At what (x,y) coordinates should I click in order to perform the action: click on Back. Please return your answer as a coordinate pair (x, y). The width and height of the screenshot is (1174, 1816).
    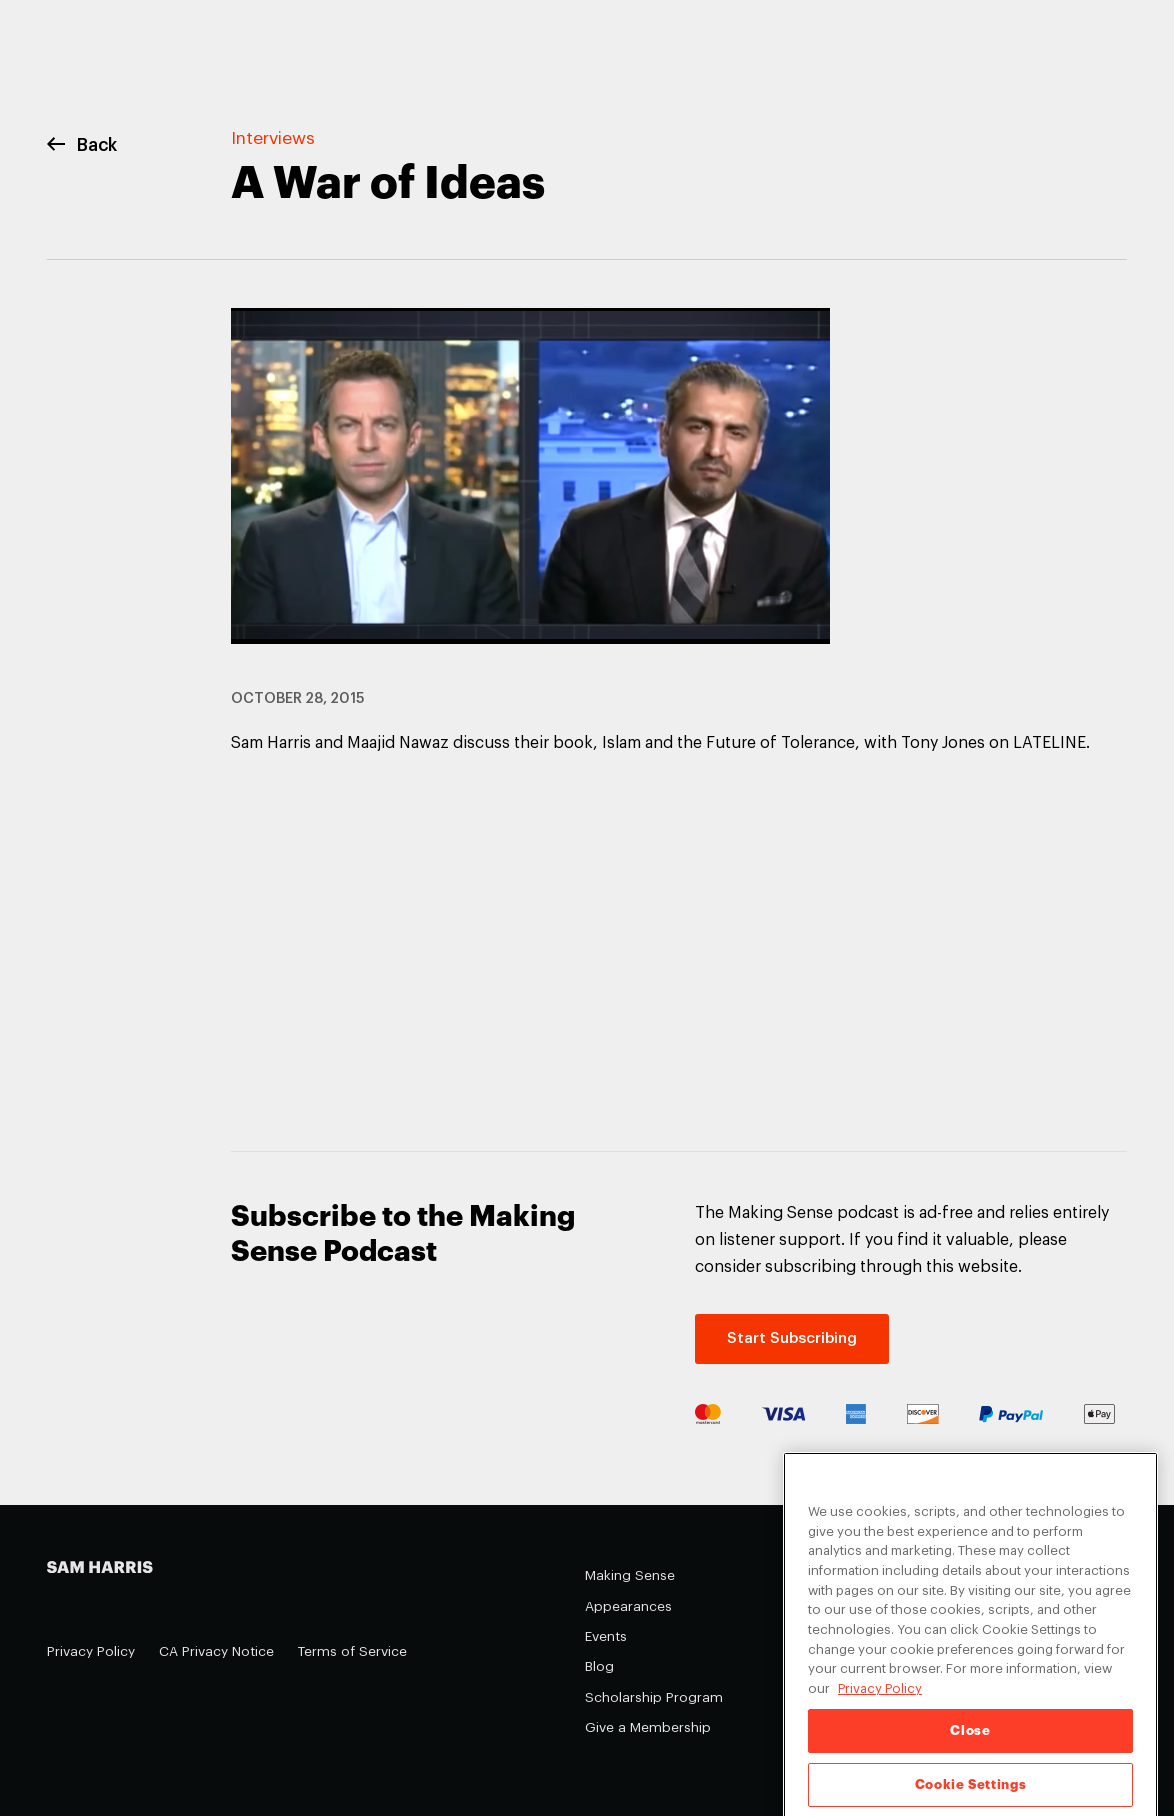
    Looking at the image, I should click on (82, 145).